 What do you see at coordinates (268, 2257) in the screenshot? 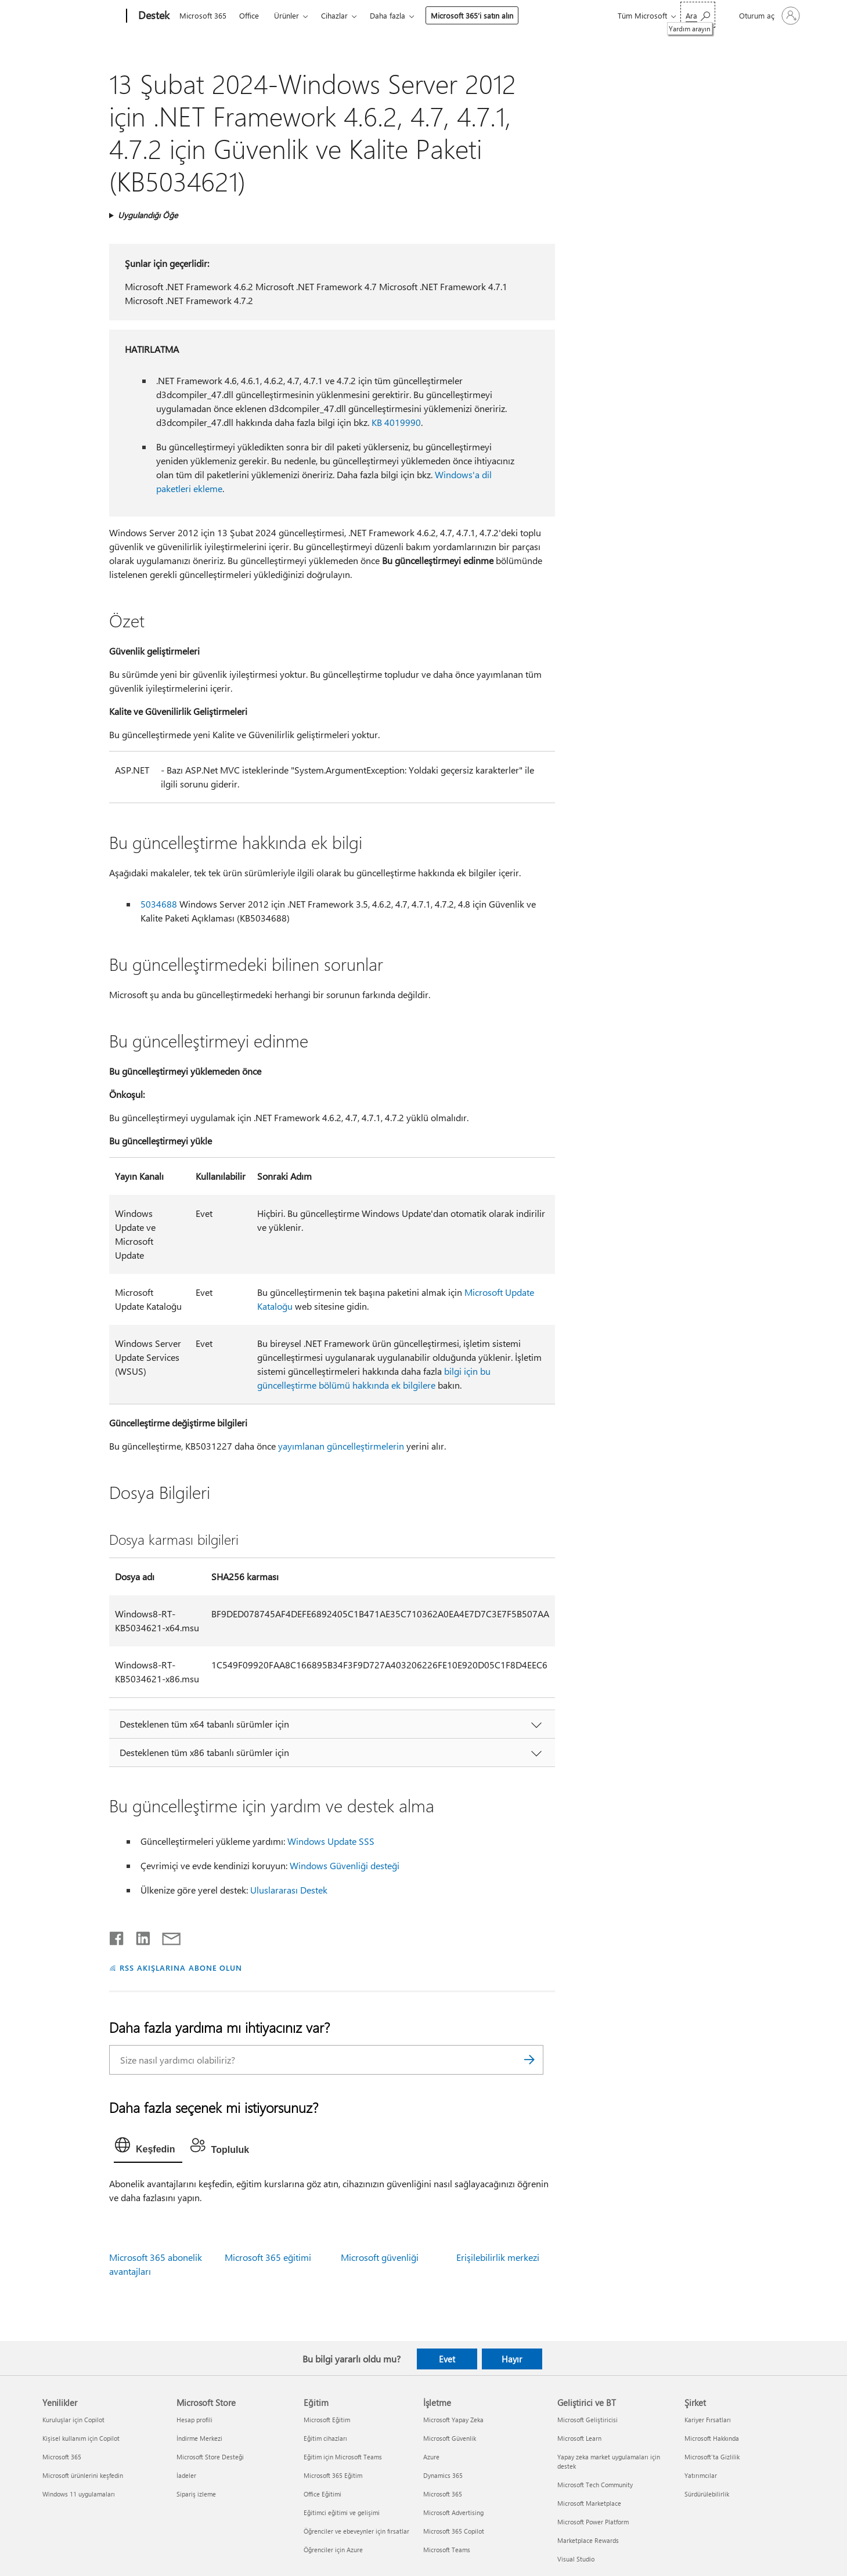
I see `Microsoft 365 eğitimi` at bounding box center [268, 2257].